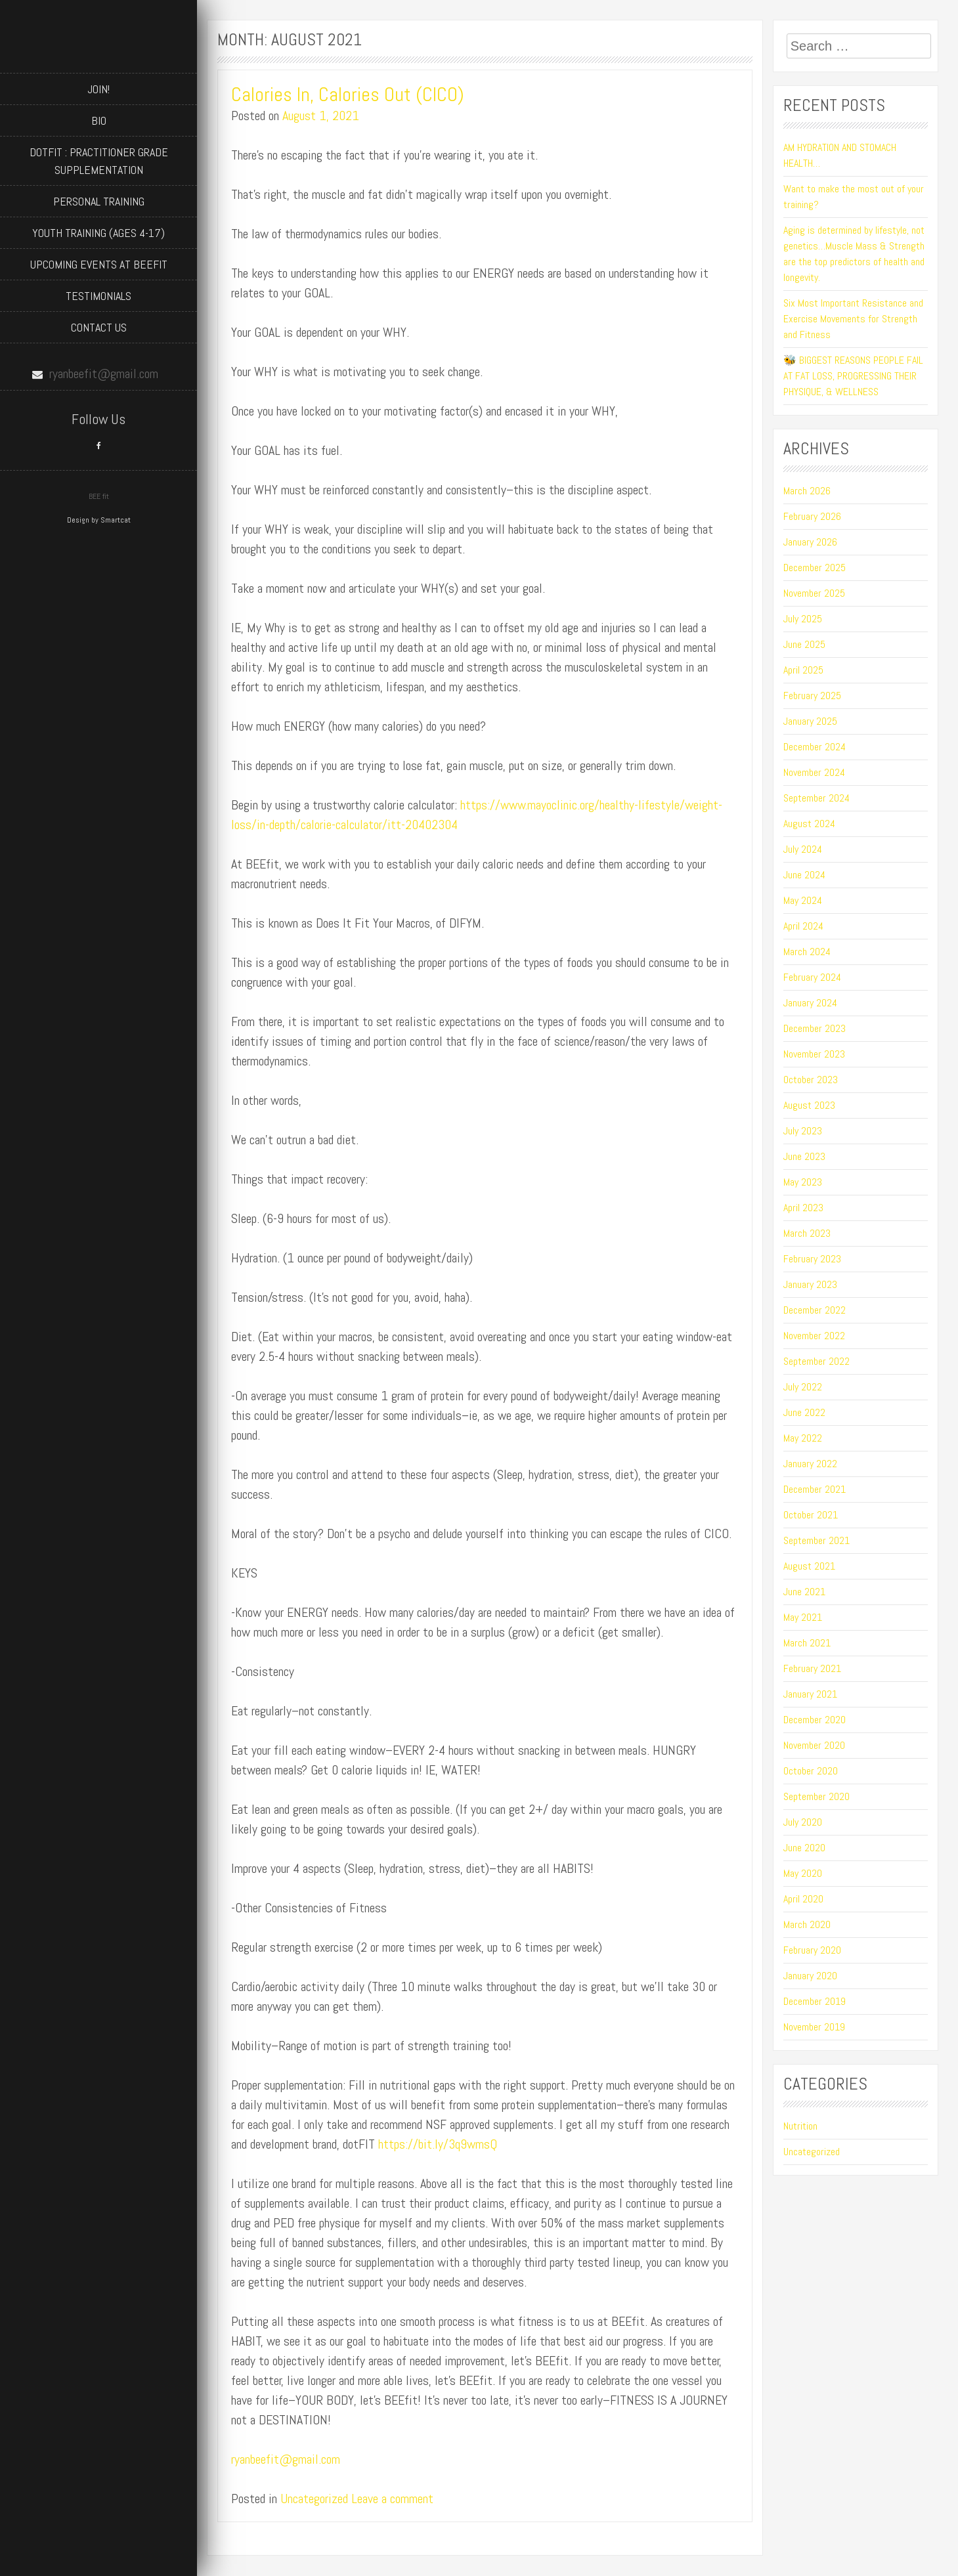  Describe the element at coordinates (807, 1233) in the screenshot. I see `March 2023` at that location.